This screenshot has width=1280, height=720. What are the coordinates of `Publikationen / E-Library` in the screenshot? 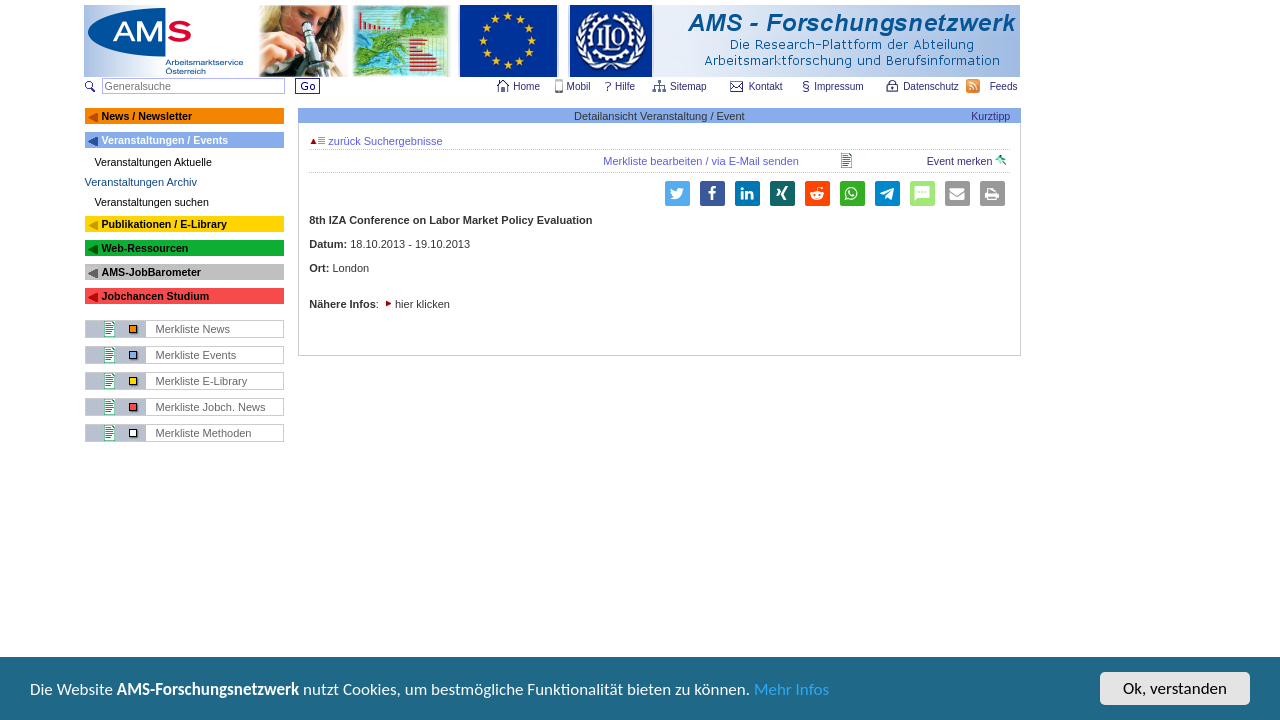 It's located at (164, 224).